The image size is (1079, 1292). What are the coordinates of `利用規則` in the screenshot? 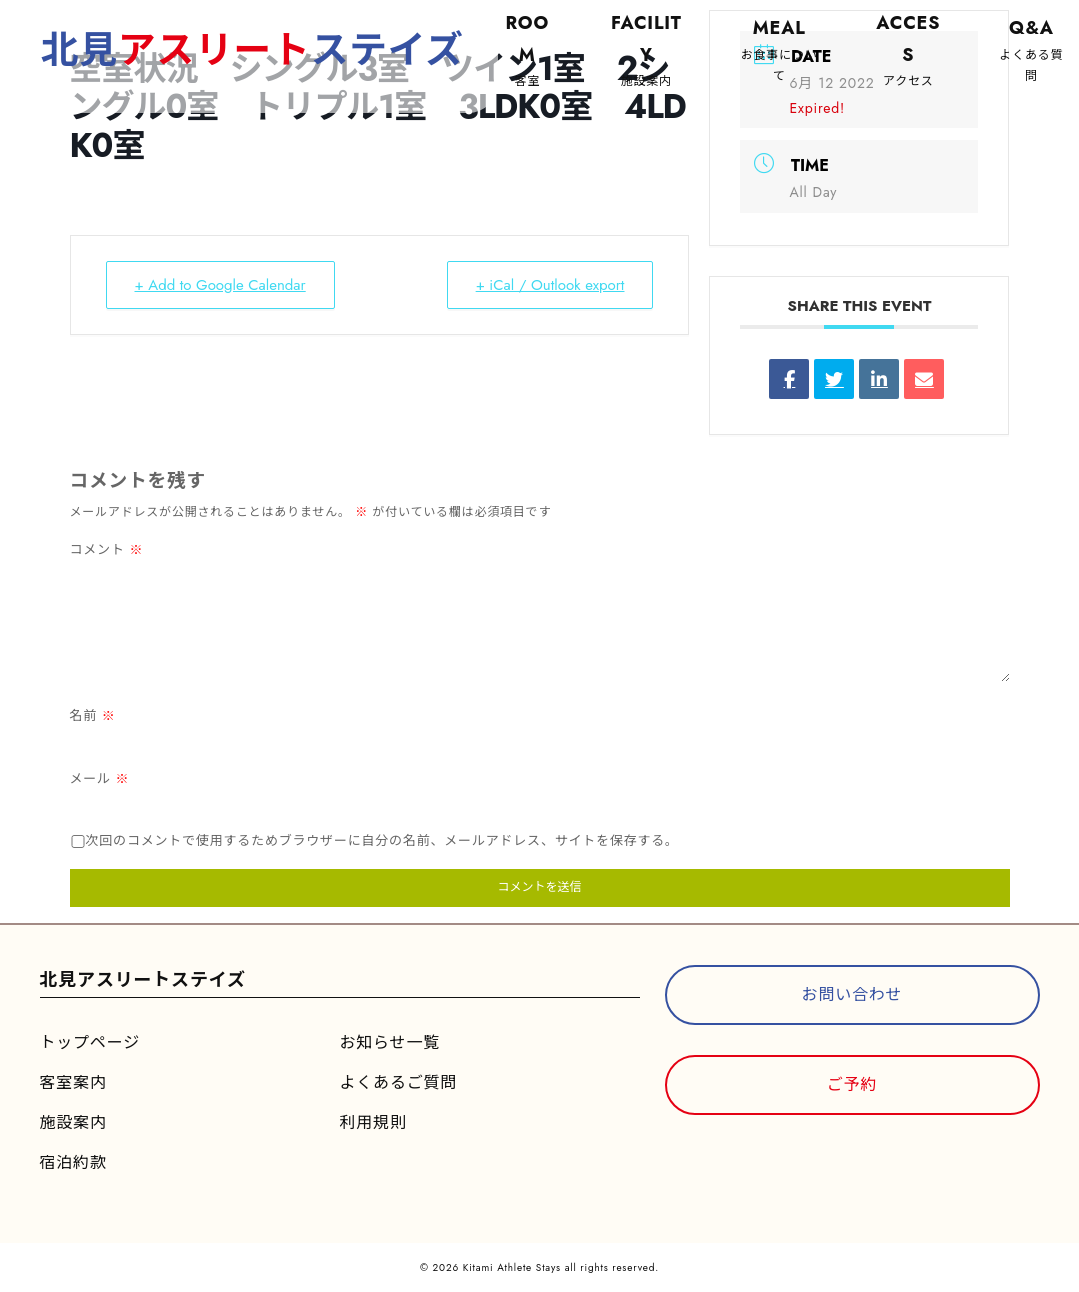 It's located at (373, 1122).